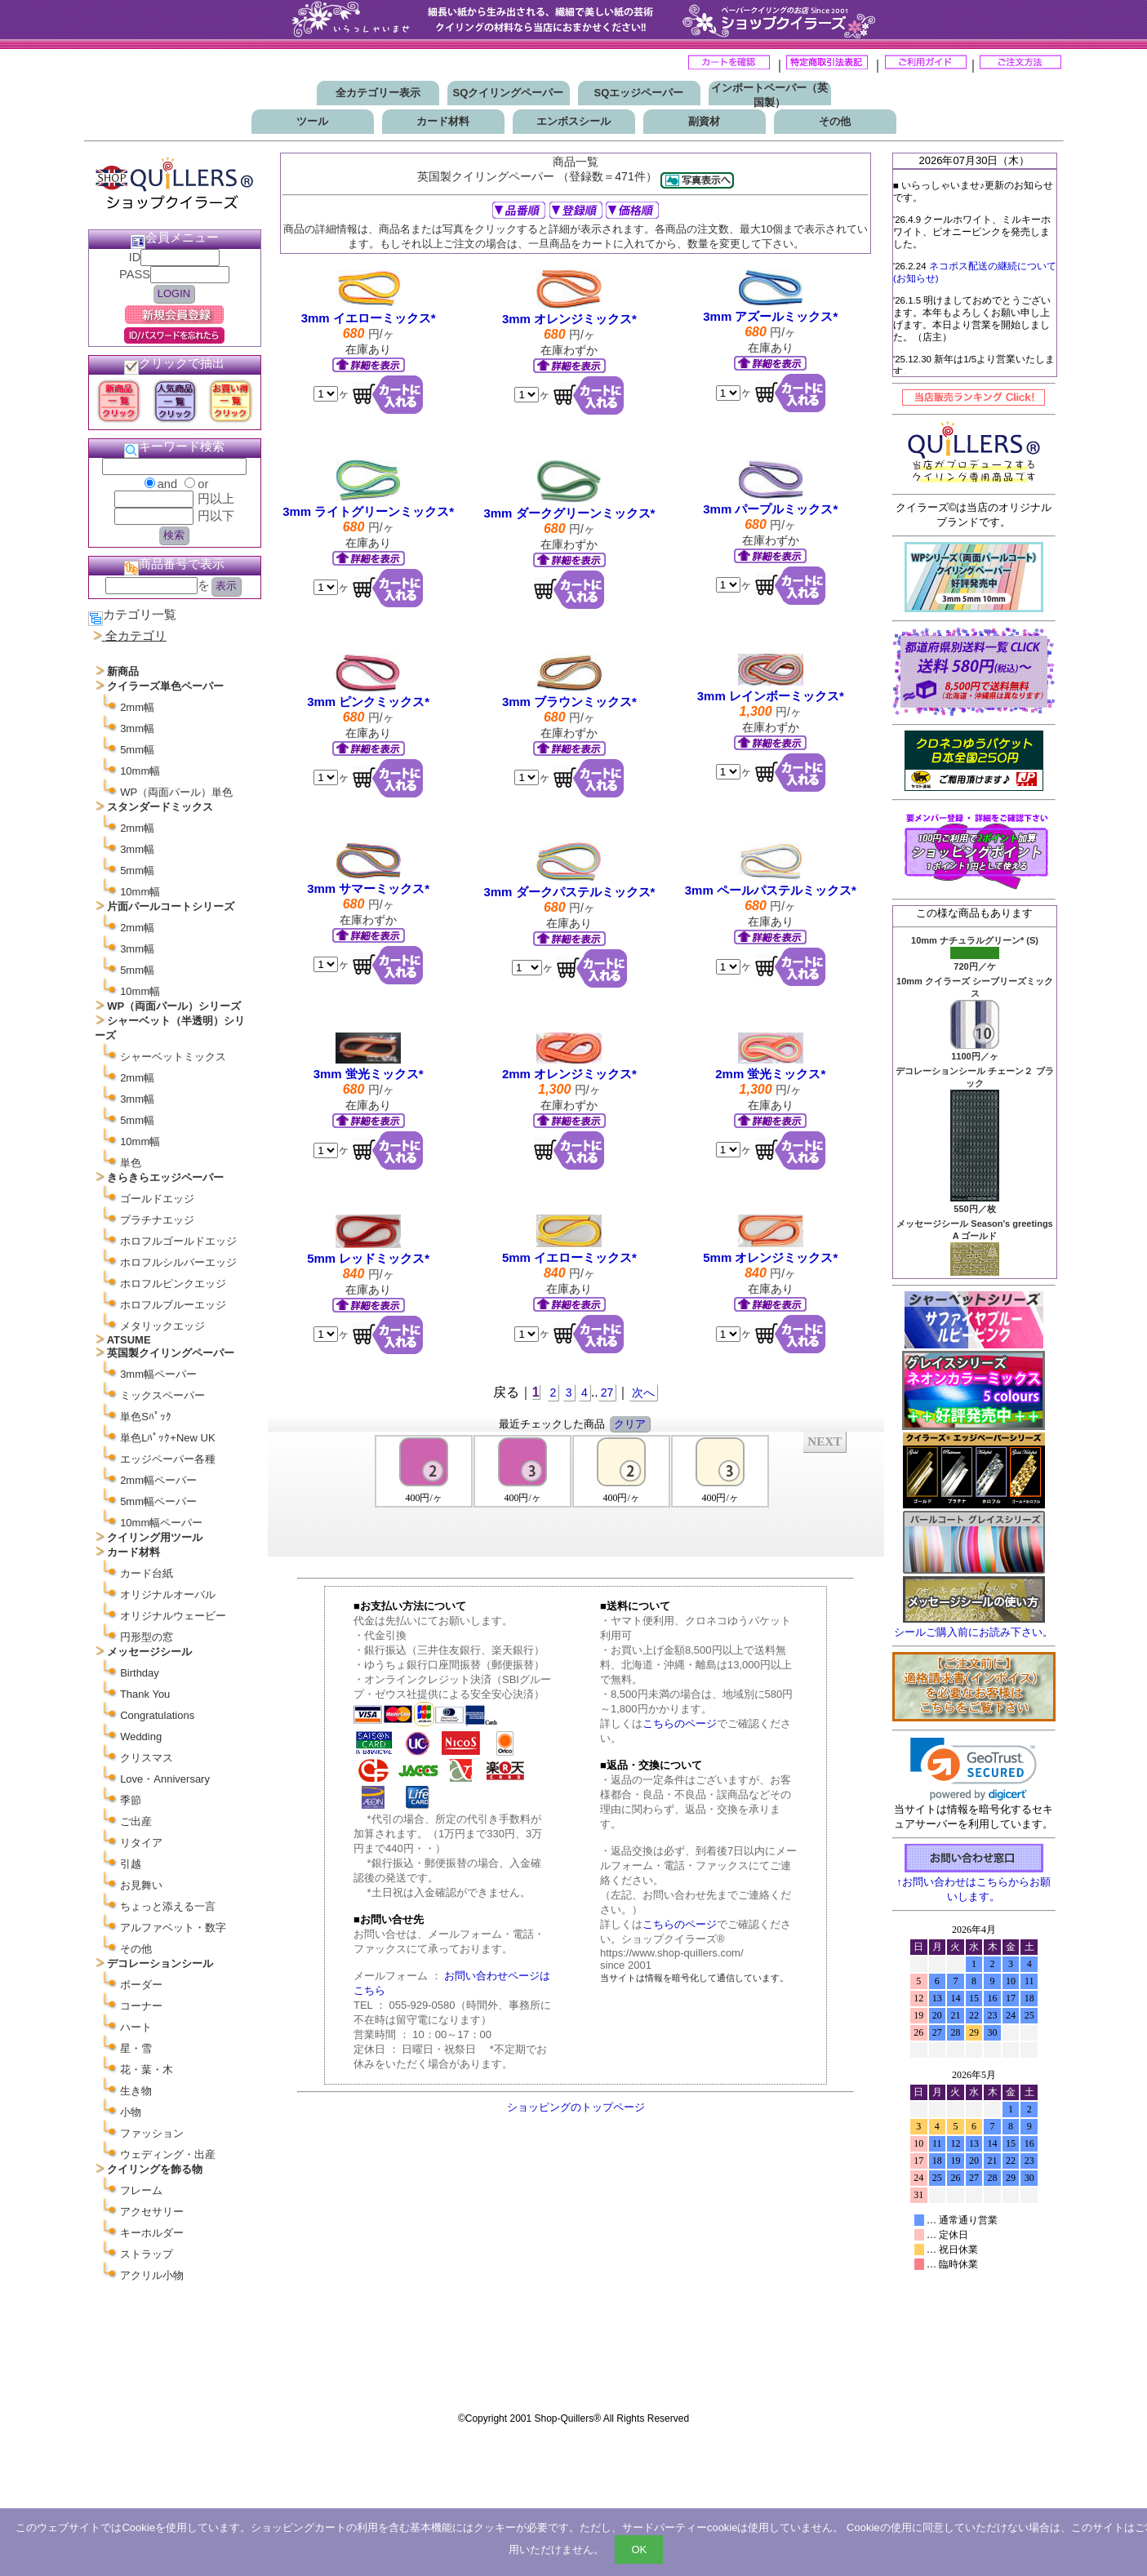 This screenshot has width=1147, height=2576. I want to click on クイリング用ツール, so click(154, 1537).